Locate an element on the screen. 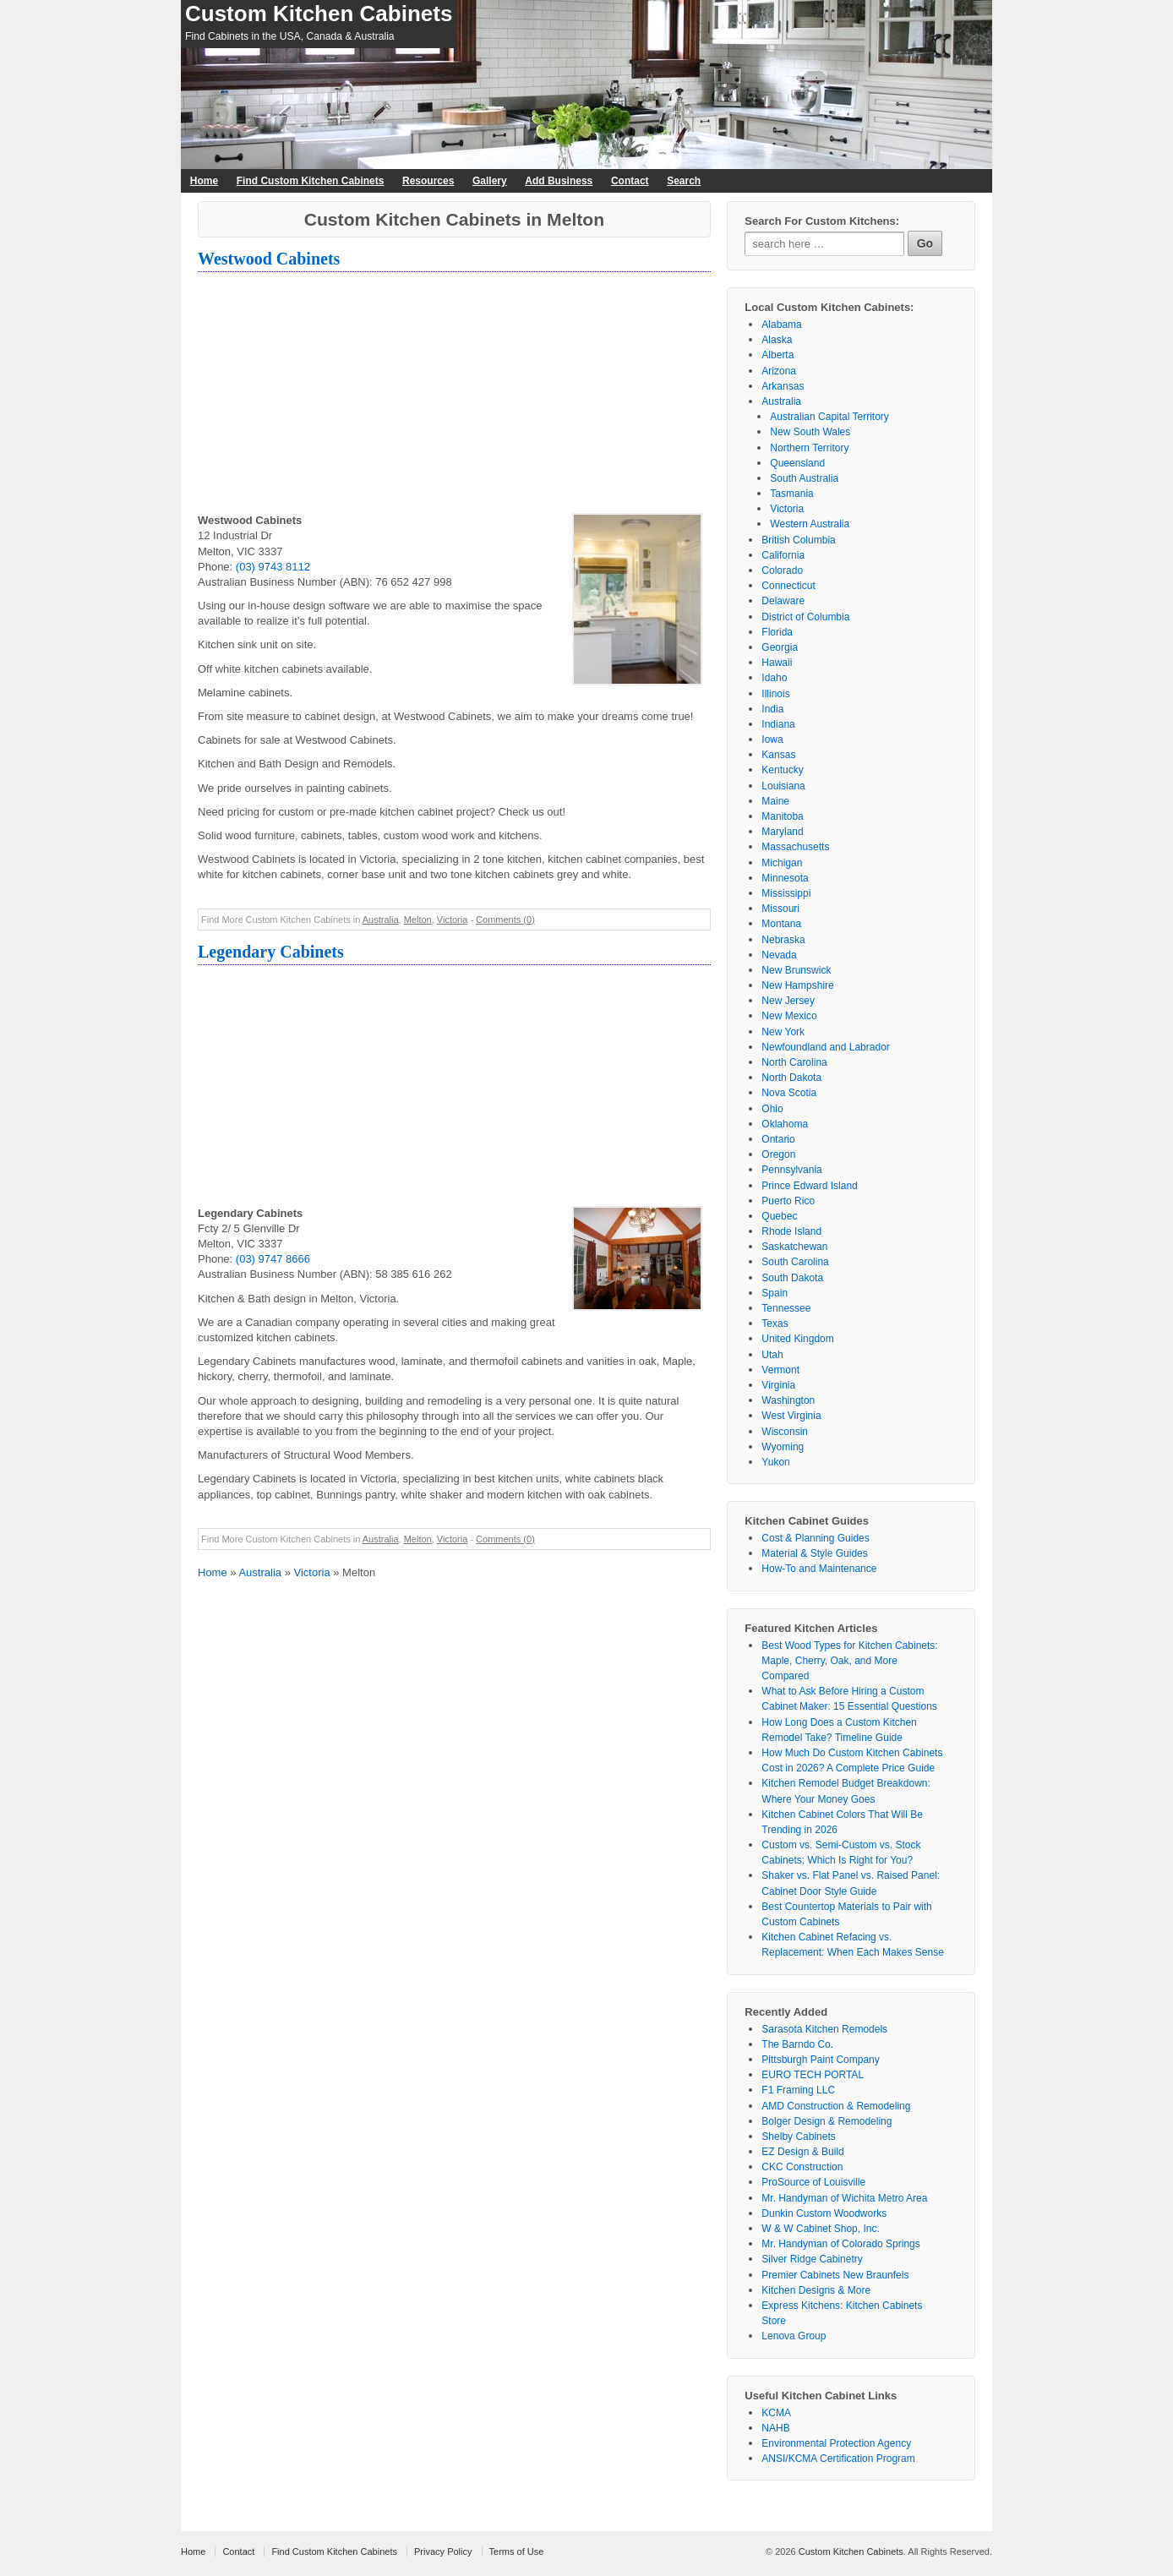 The image size is (1173, 2576). Georgia is located at coordinates (779, 647).